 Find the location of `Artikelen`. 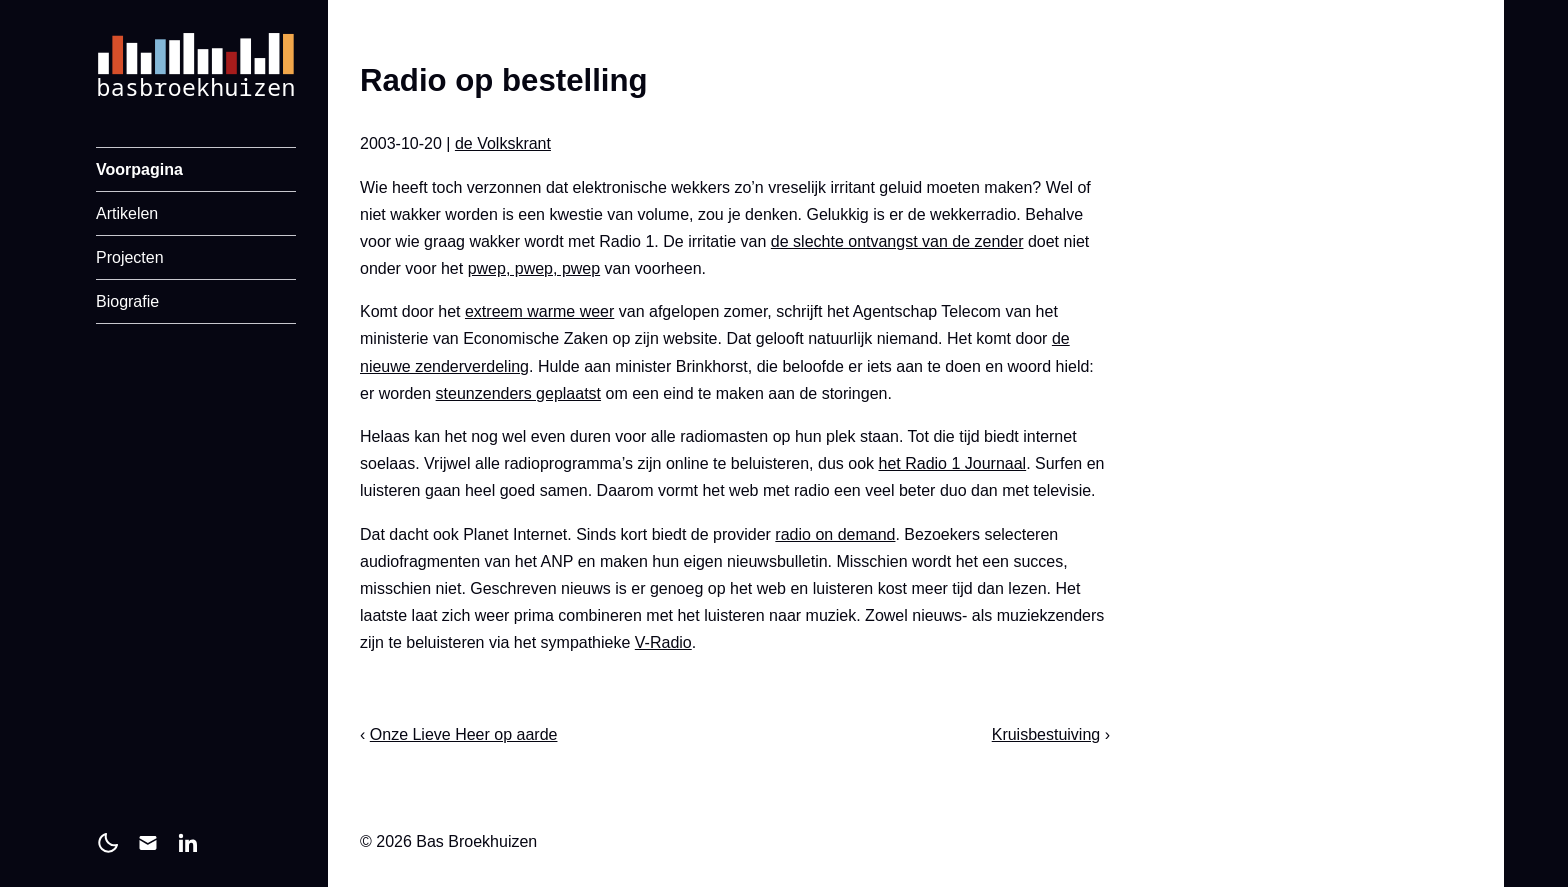

Artikelen is located at coordinates (127, 213).